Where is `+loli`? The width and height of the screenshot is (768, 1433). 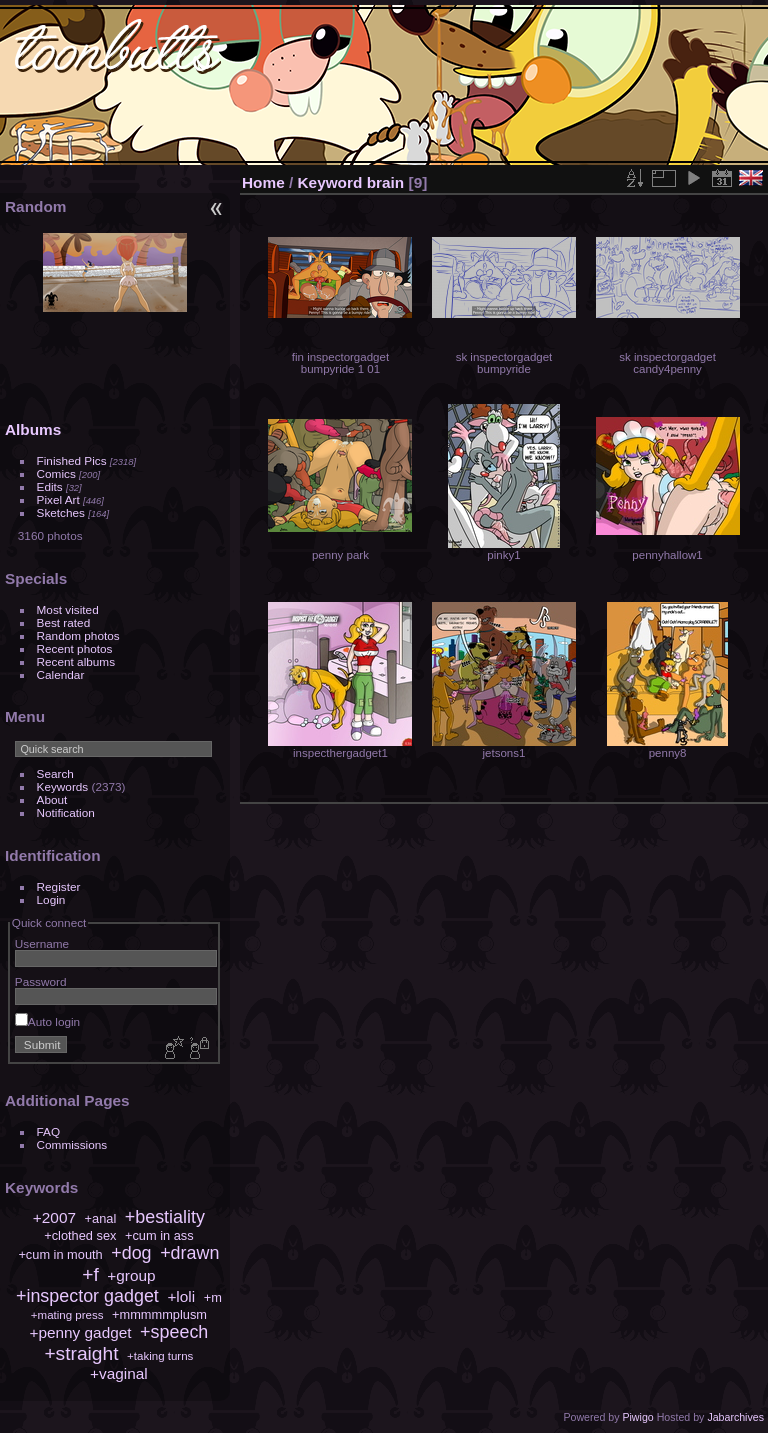
+loli is located at coordinates (181, 1296).